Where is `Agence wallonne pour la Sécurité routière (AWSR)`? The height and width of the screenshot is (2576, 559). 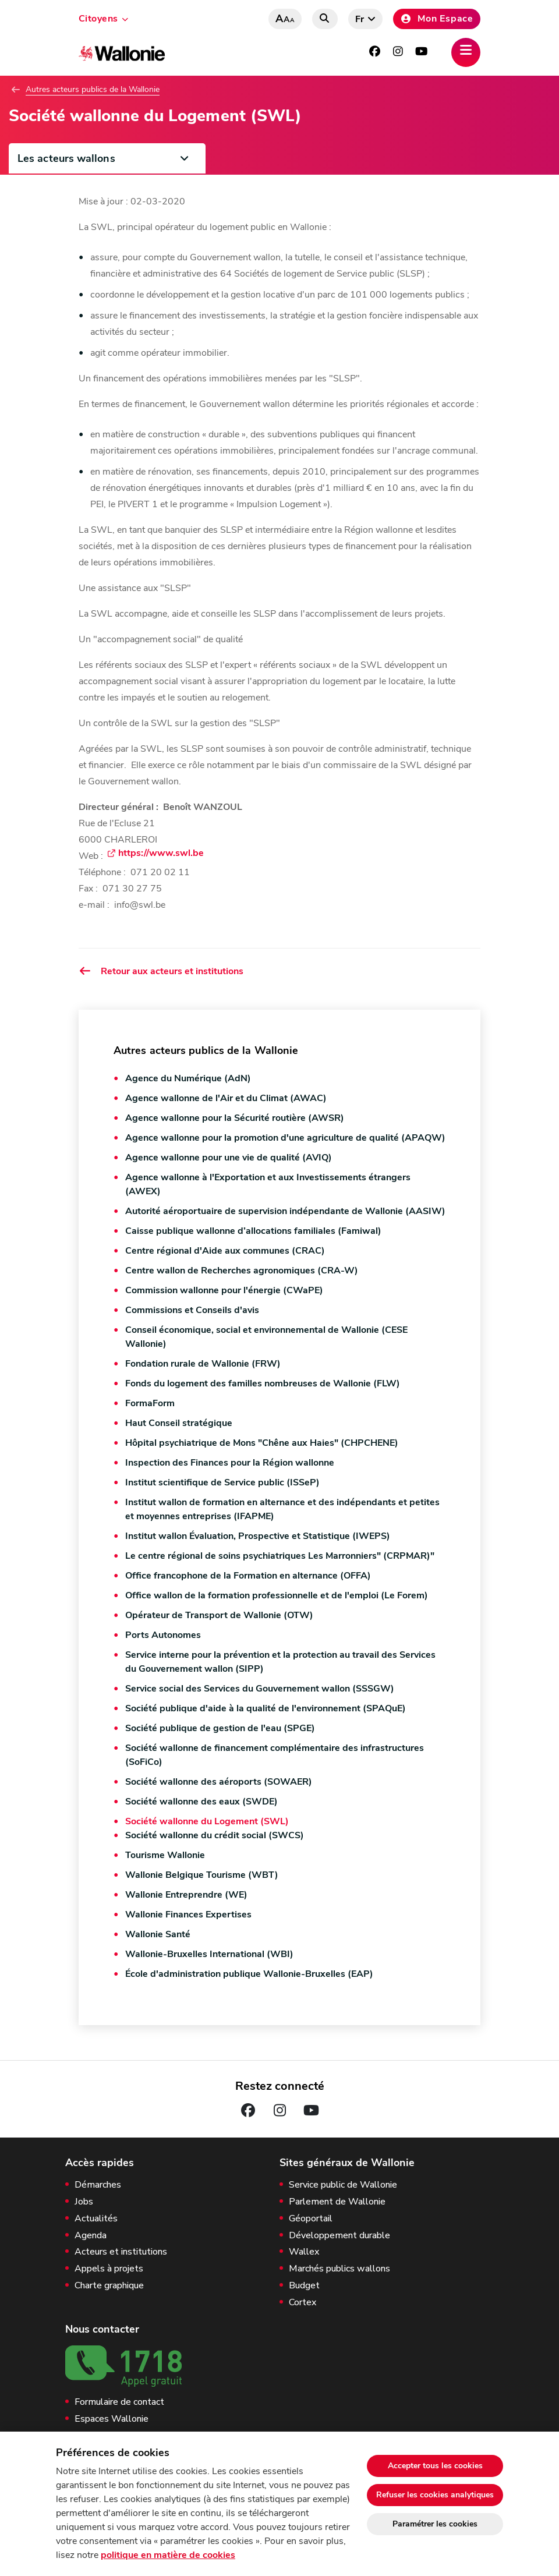
Agence wallonne pour la Sécurité routière (AWSR) is located at coordinates (234, 1118).